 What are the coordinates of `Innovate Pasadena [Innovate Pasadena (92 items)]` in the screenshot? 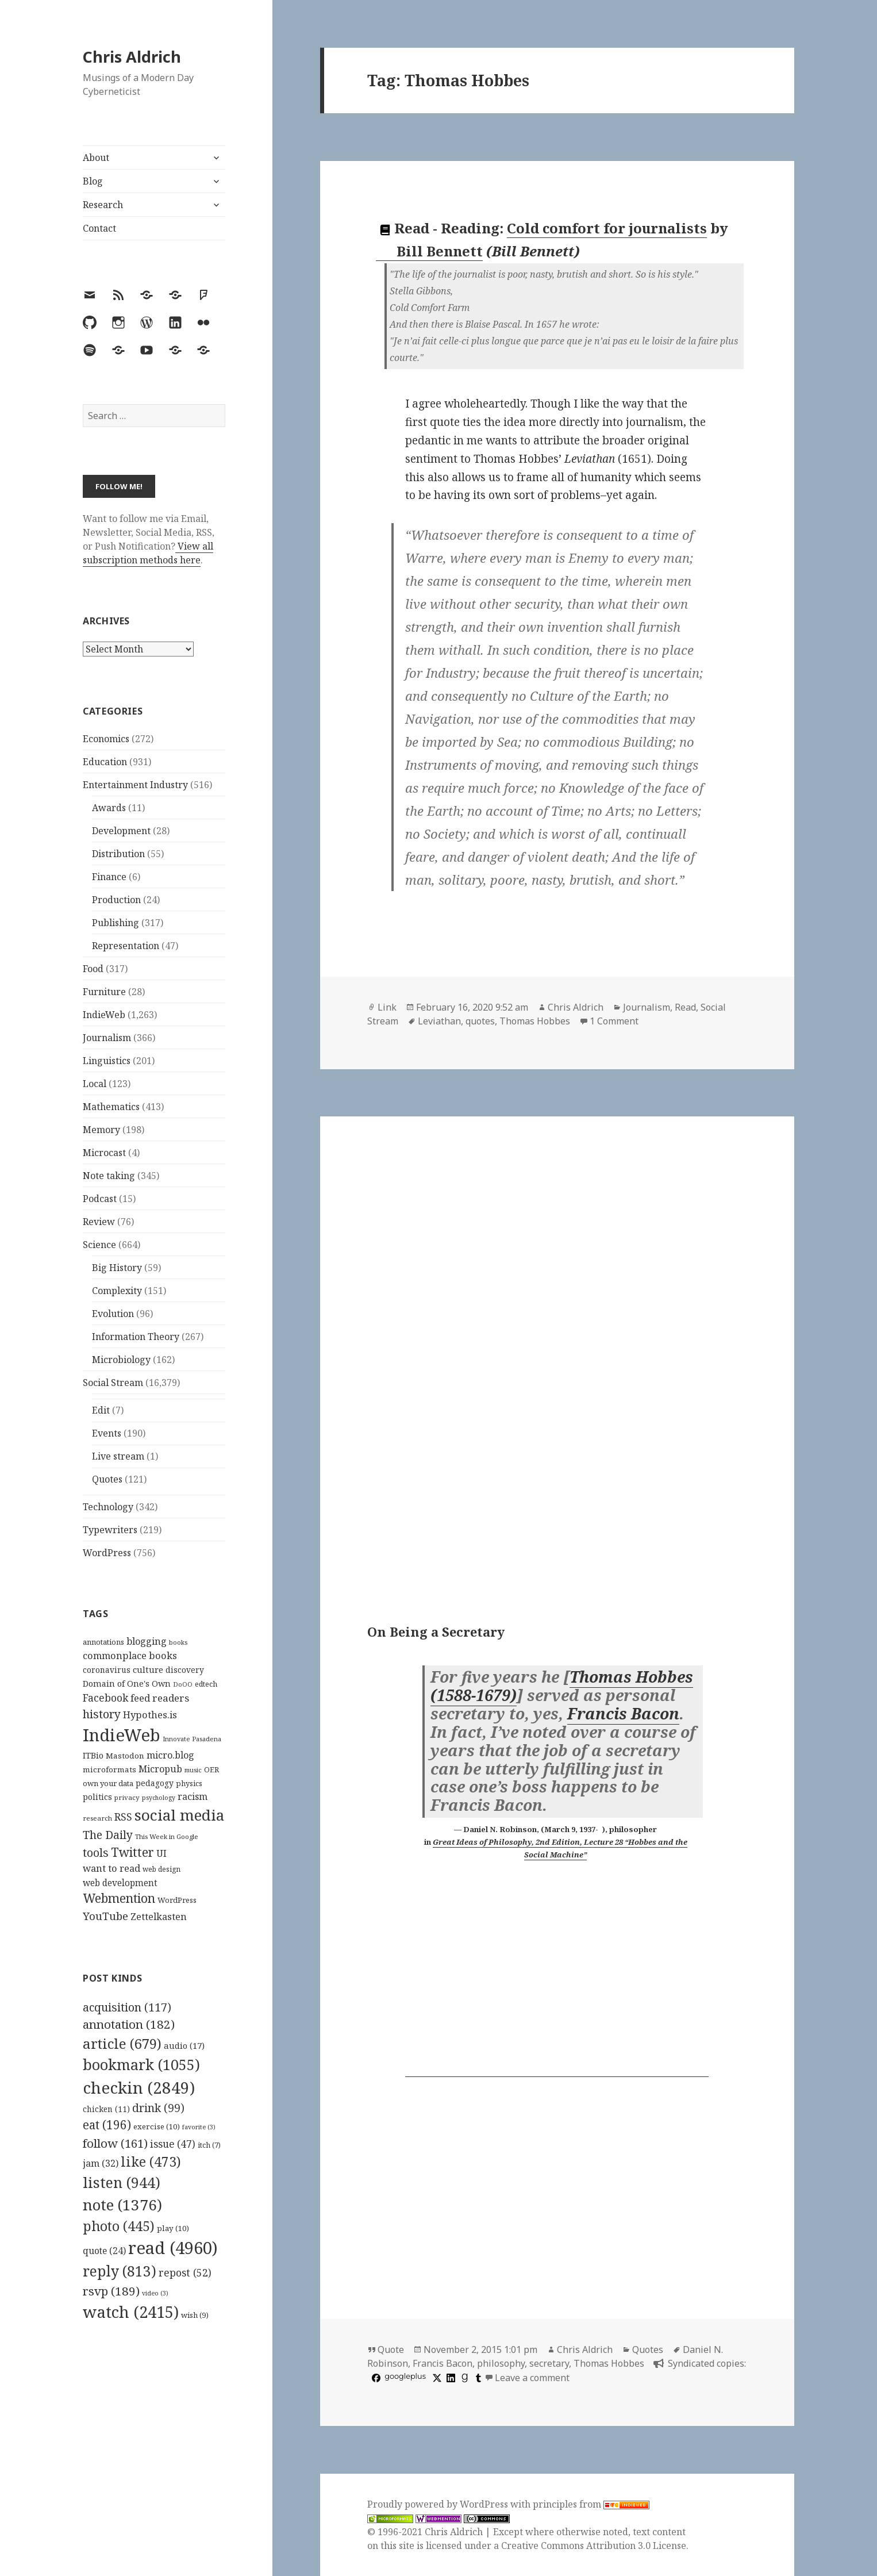 It's located at (192, 1738).